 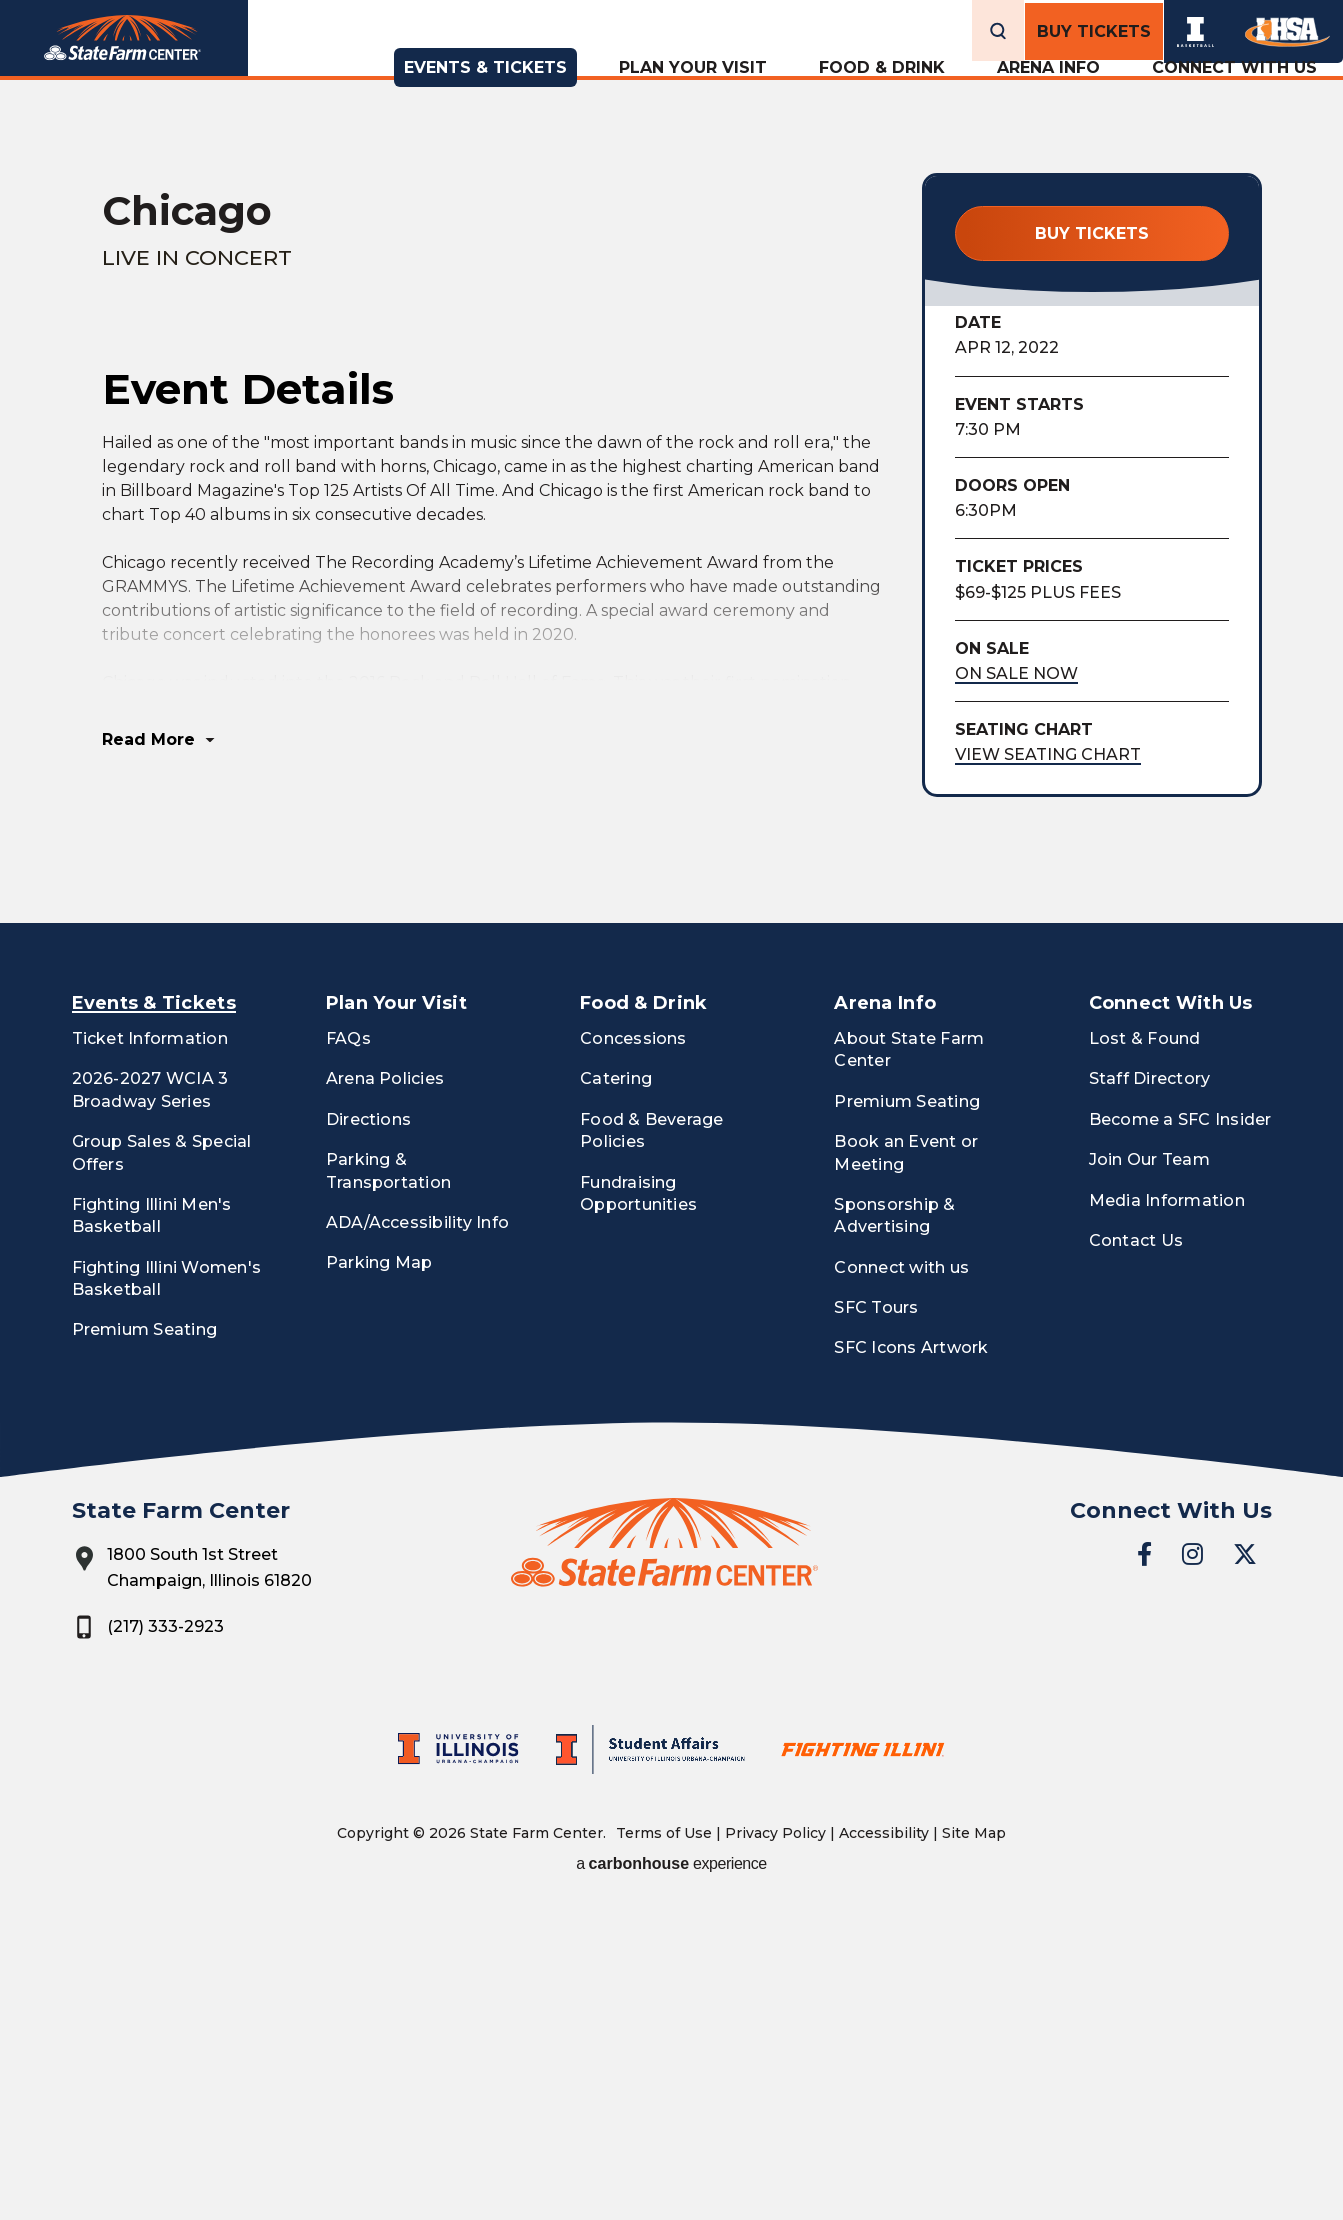 I want to click on Sponsorship & Advertising, so click(x=894, y=1525).